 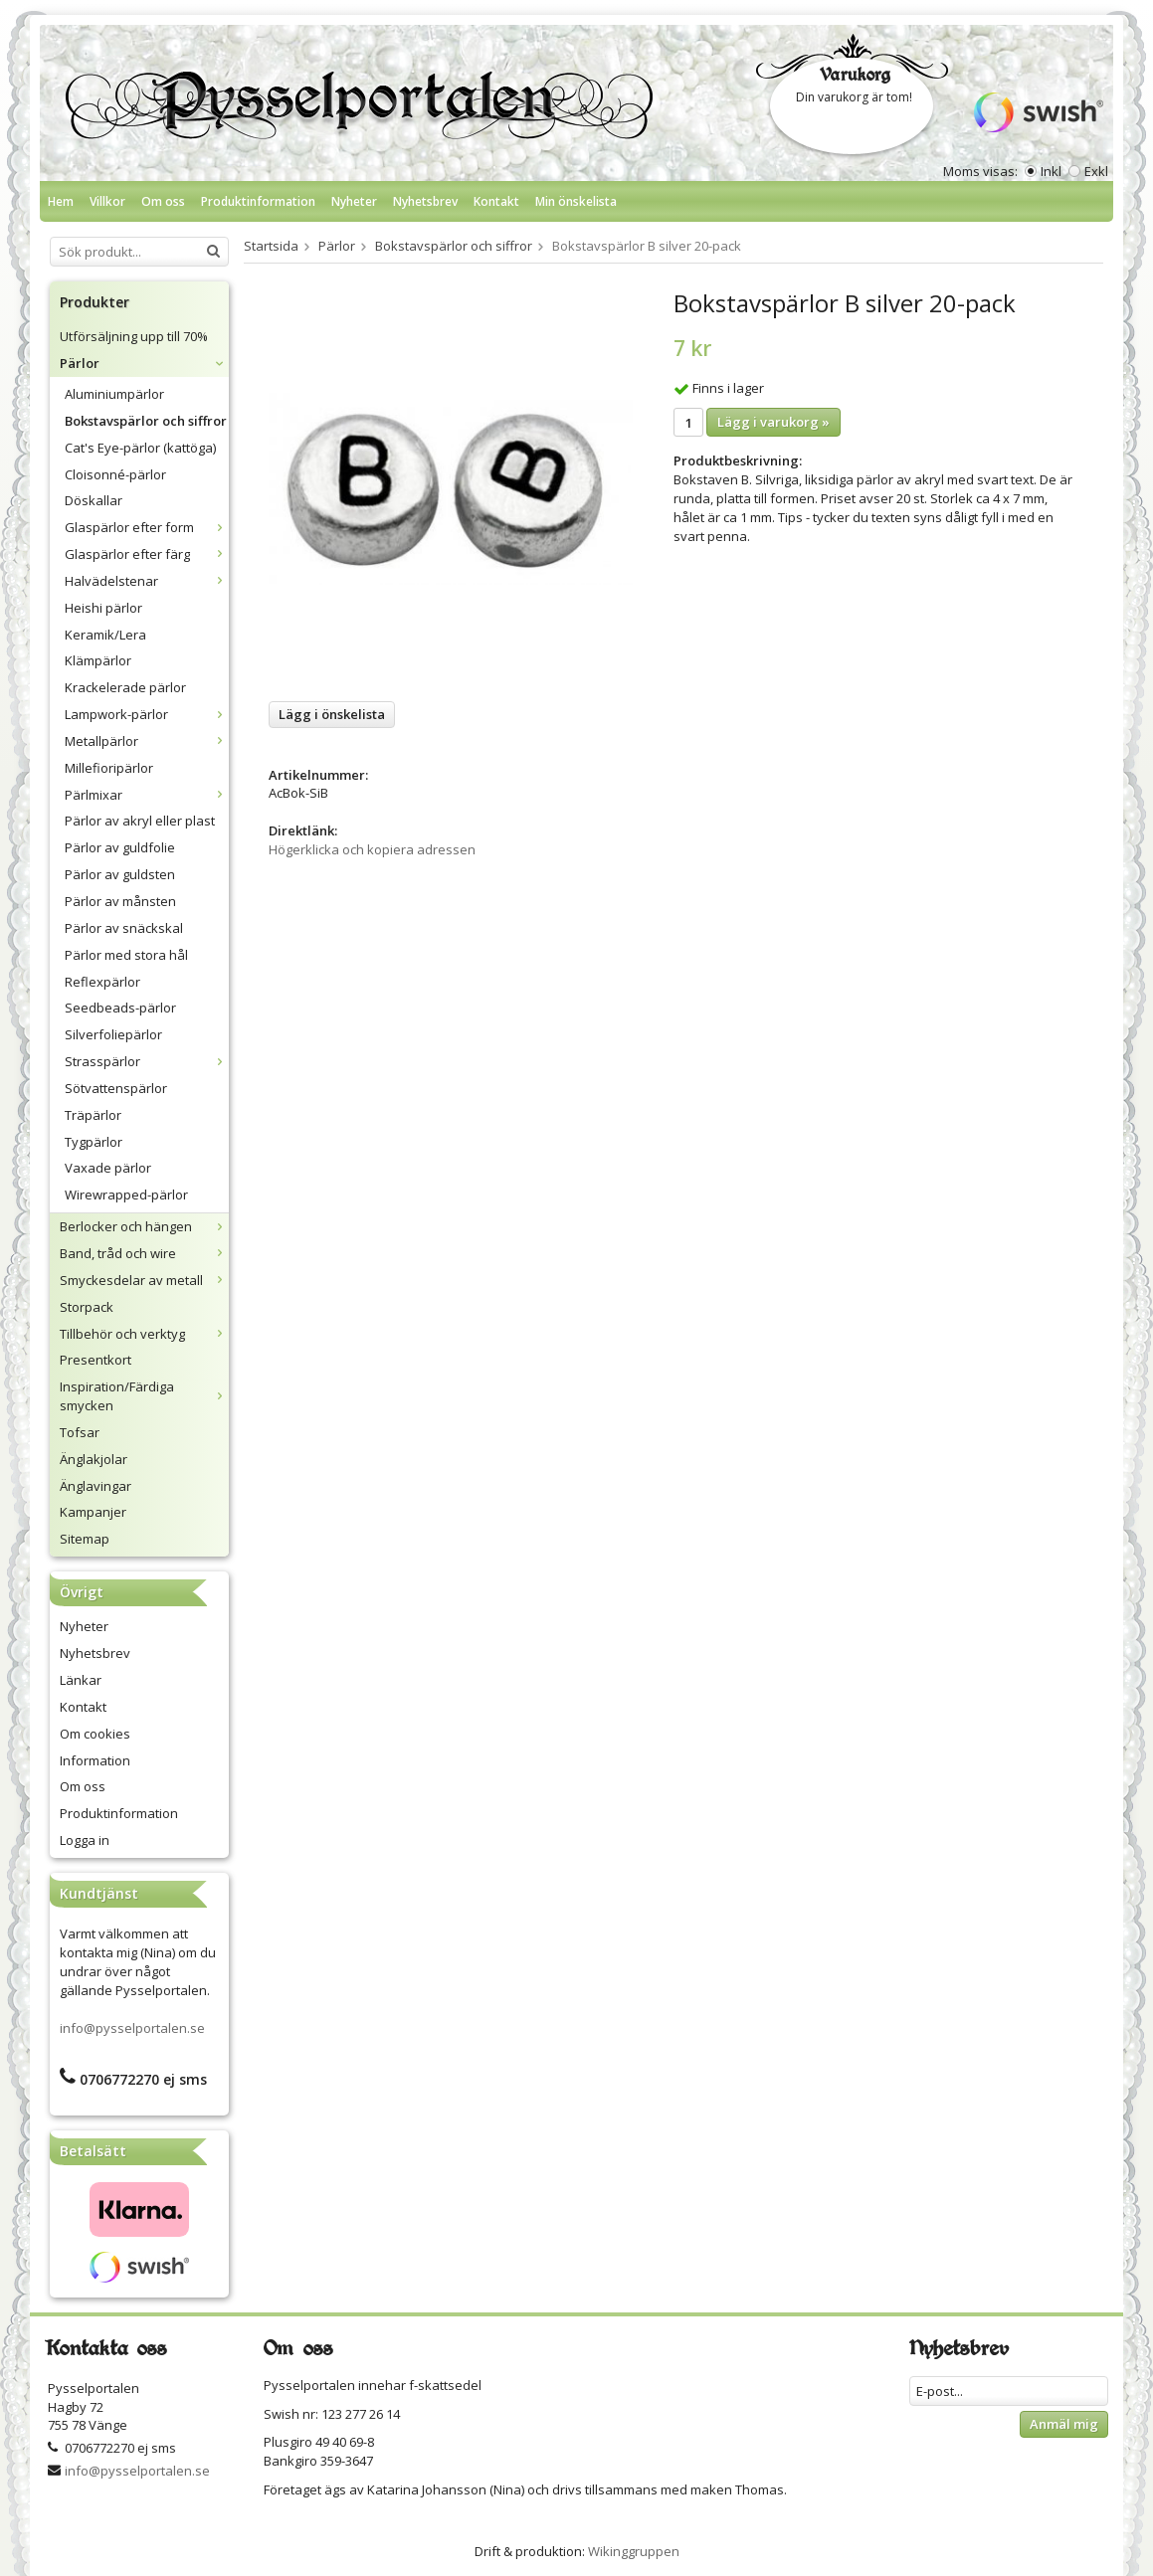 I want to click on Berlocker och hängen, so click(x=144, y=1226).